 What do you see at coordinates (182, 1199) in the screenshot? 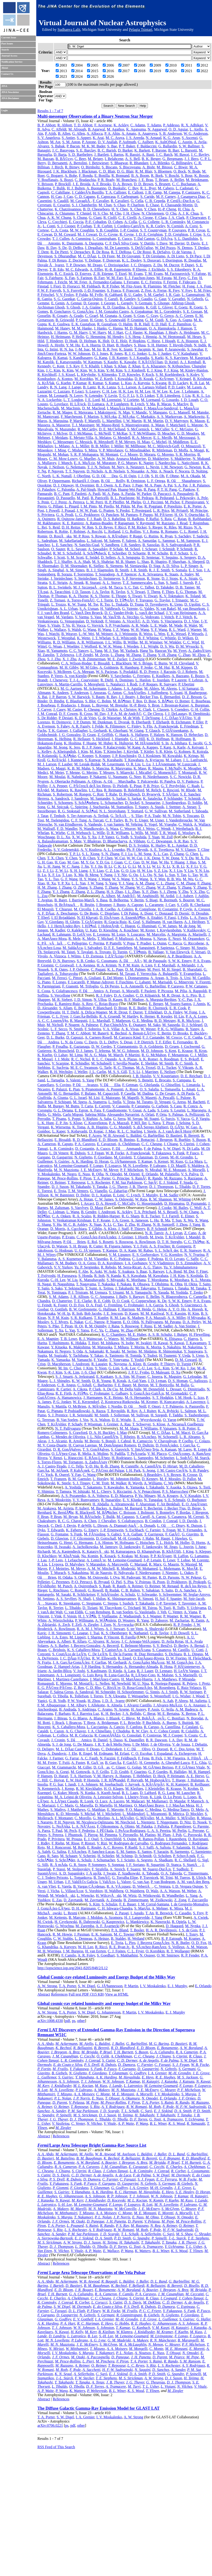
I see `M. Whiting` at bounding box center [182, 1199].